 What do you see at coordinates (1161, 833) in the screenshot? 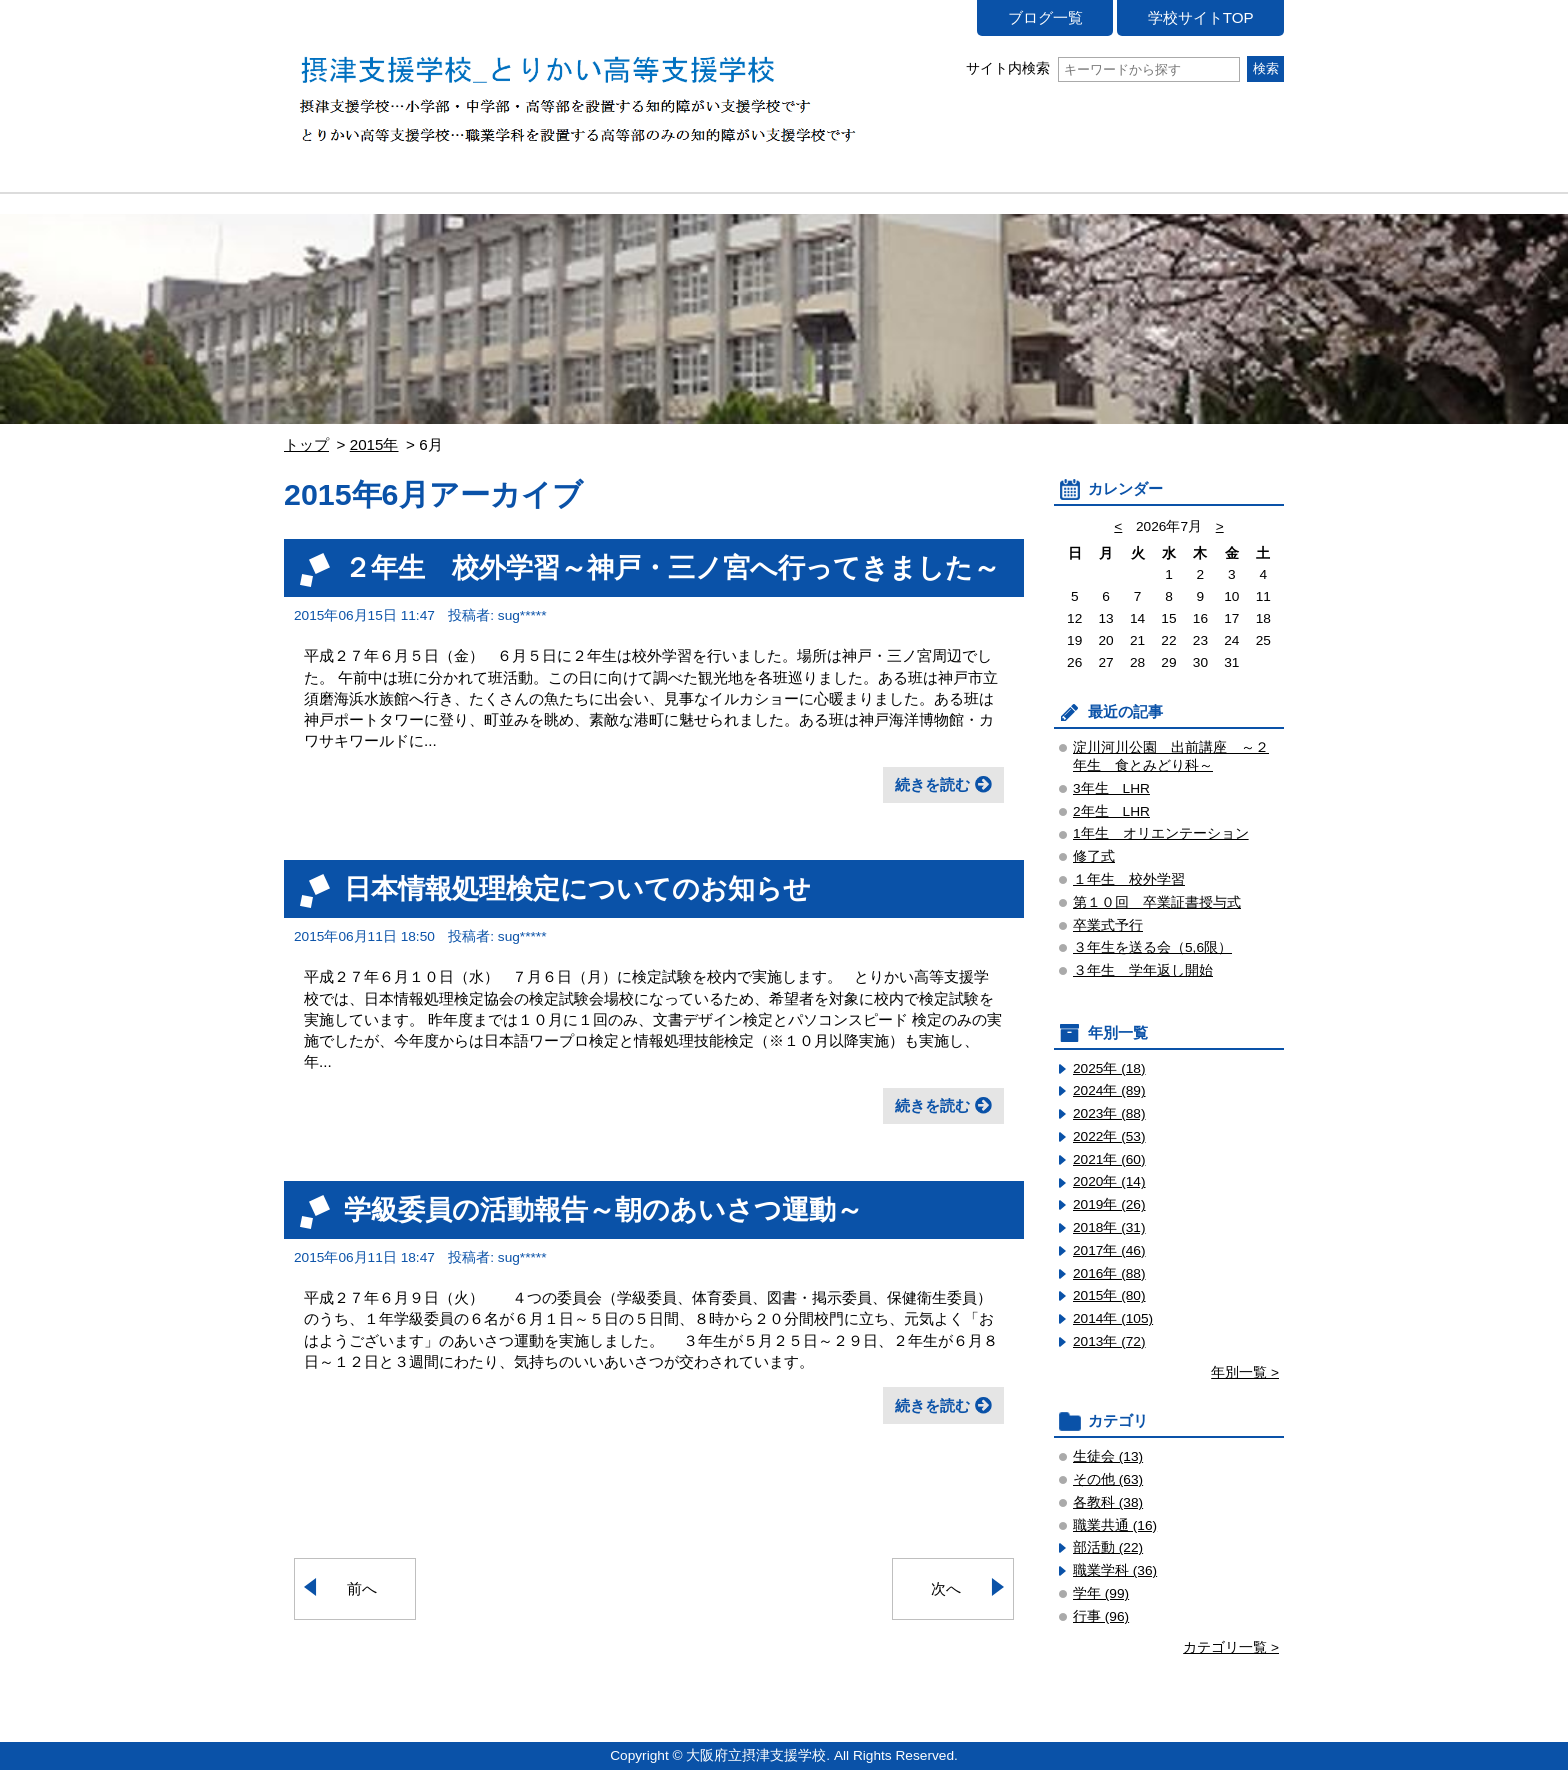
I see `1年生 オリエンテーション` at bounding box center [1161, 833].